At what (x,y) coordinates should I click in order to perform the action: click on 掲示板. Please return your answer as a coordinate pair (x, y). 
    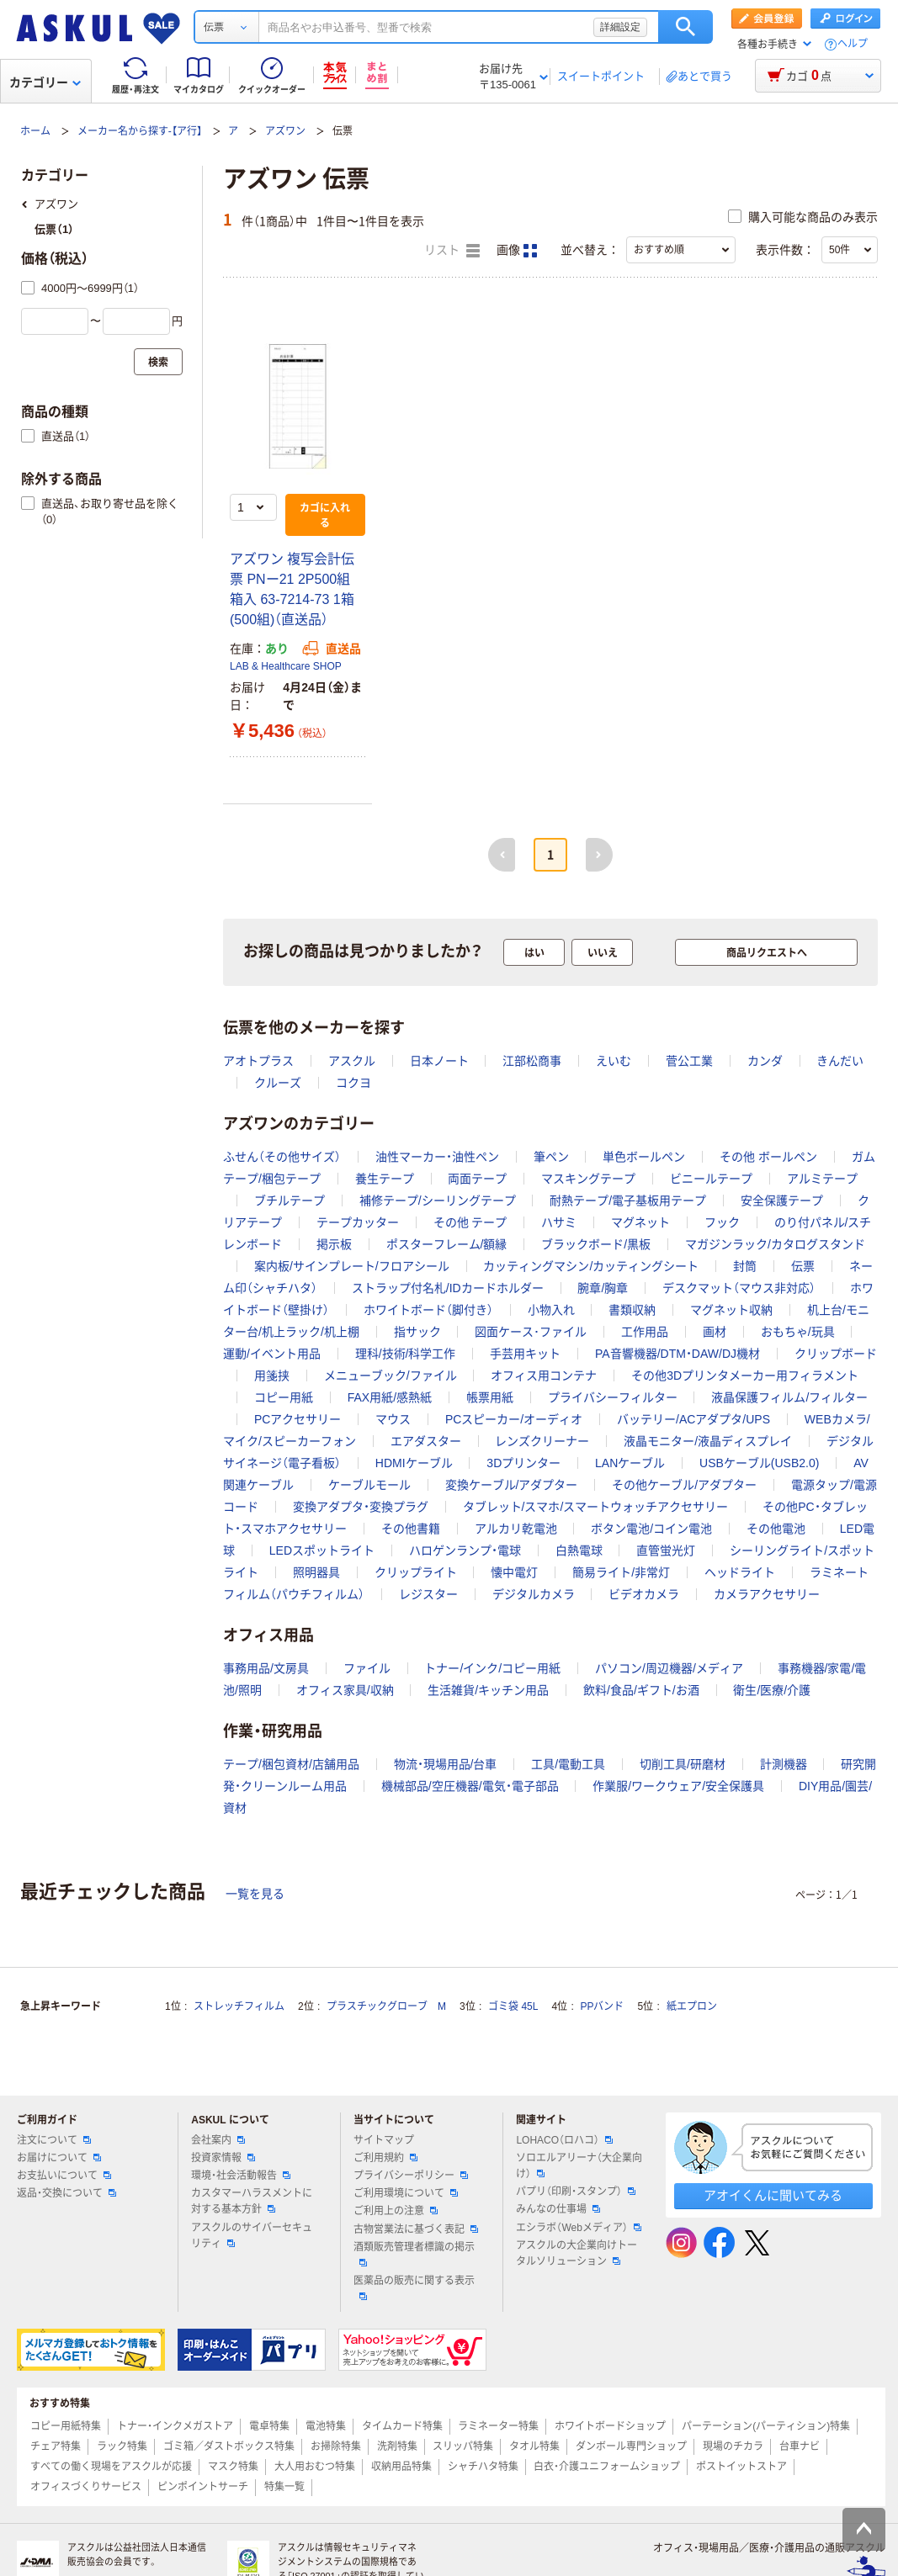
    Looking at the image, I should click on (334, 1244).